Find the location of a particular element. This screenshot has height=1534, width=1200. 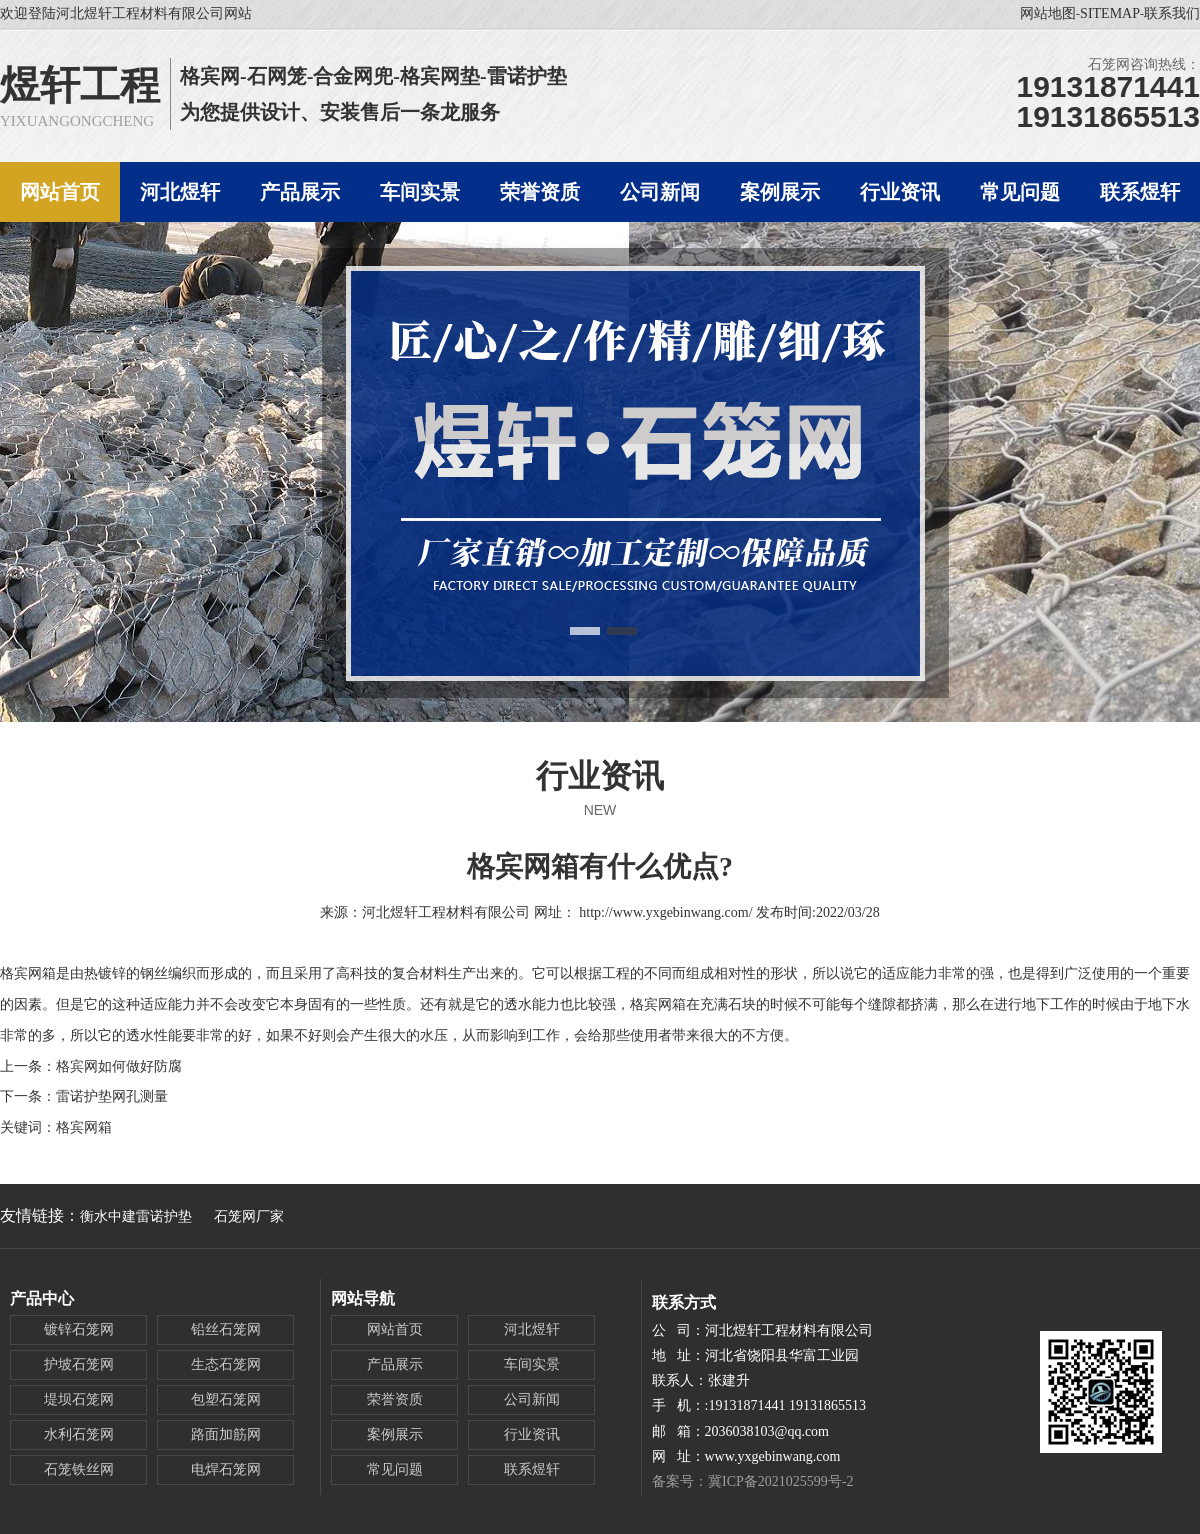

公司新闻 is located at coordinates (532, 1399).